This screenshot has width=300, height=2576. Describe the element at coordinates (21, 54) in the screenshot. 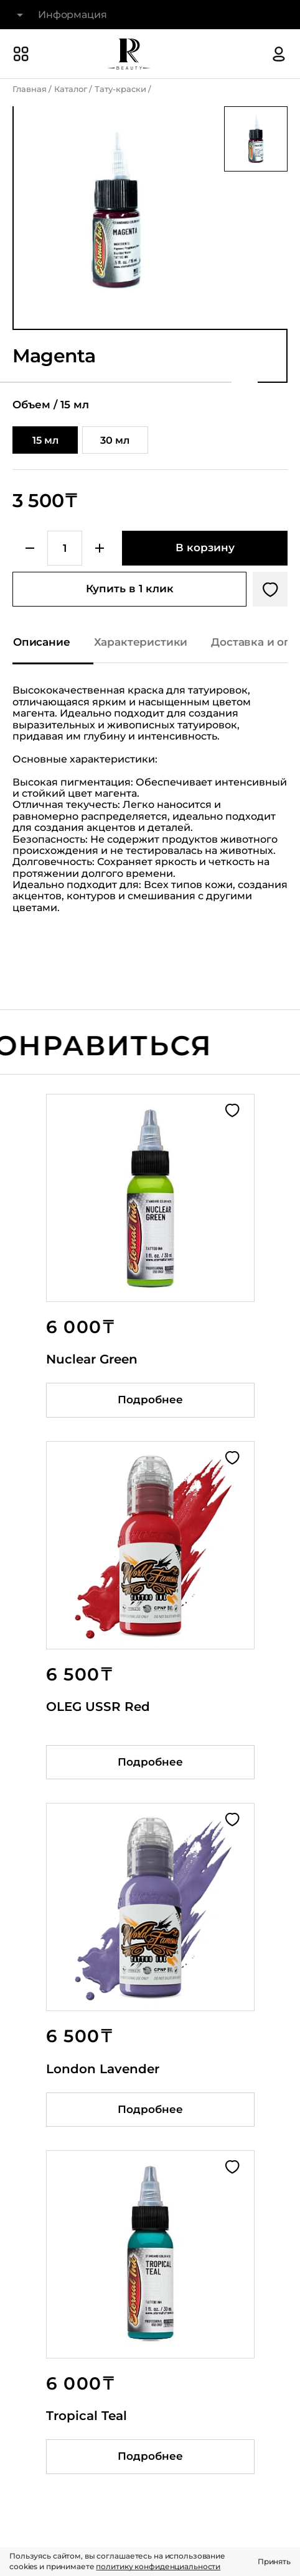

I see `[Показать или скрыть категории каталога]` at that location.